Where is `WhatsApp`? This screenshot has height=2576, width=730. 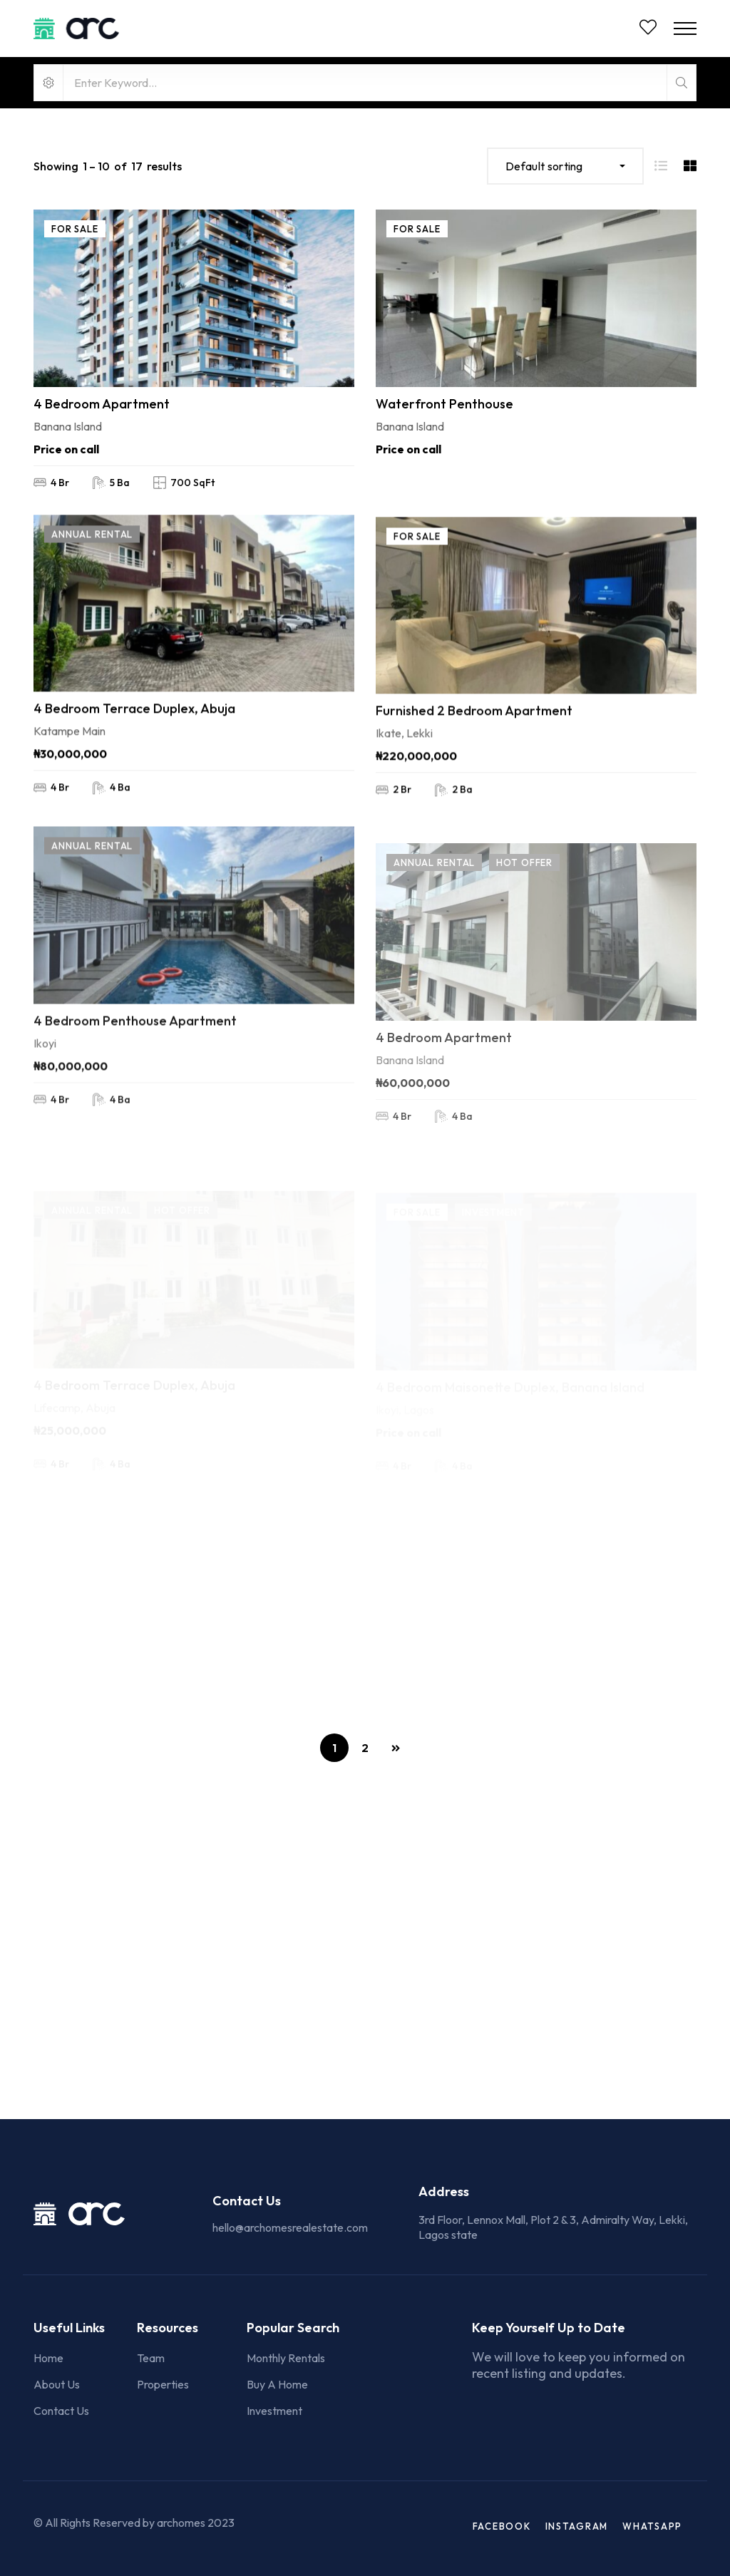
WhatsApp is located at coordinates (652, 2526).